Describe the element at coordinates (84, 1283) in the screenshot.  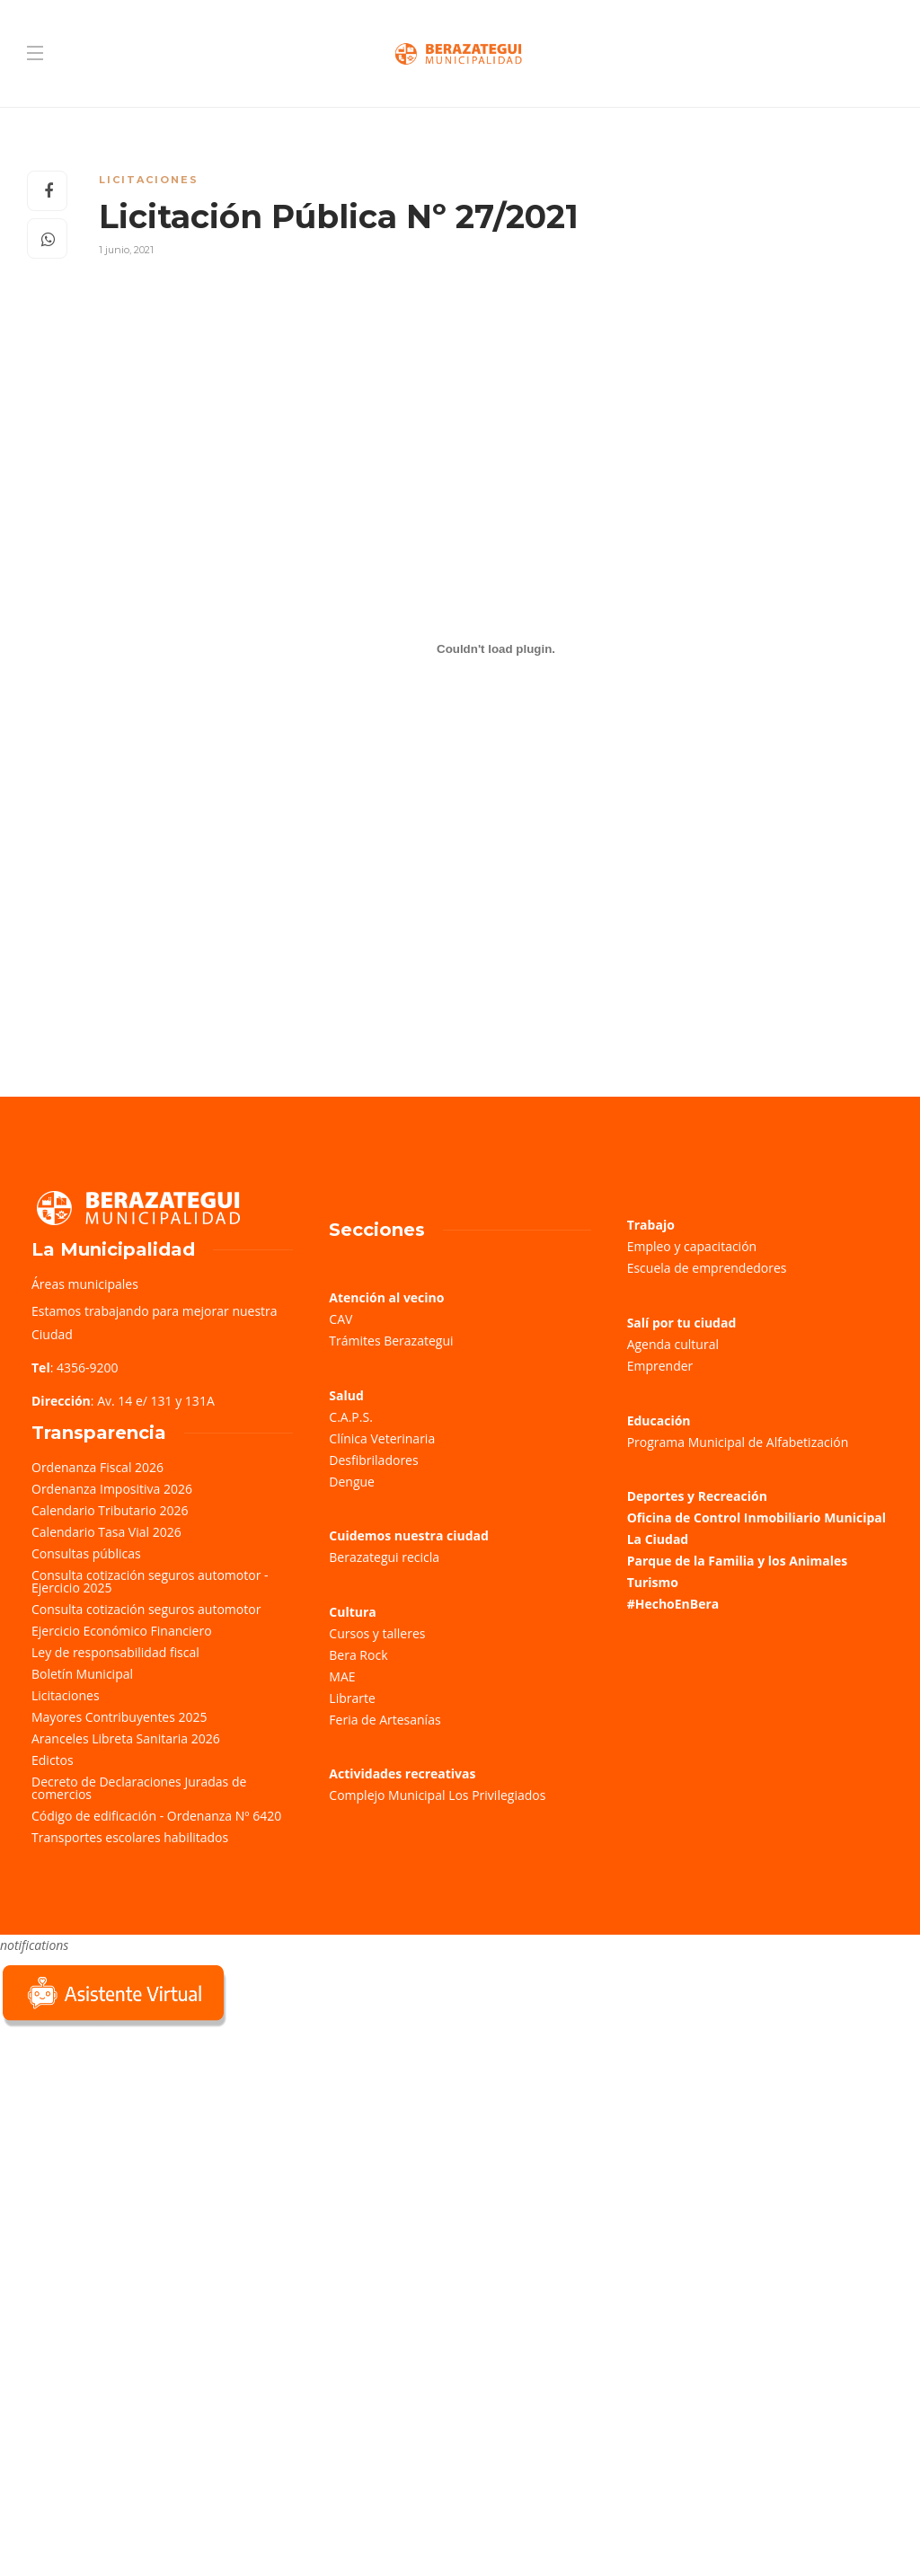
I see `Áreas municipales` at that location.